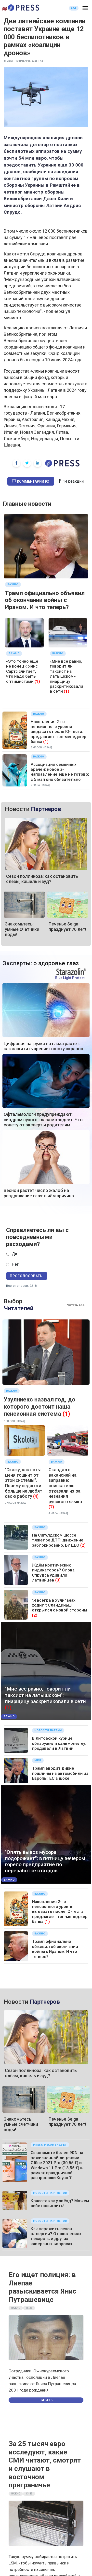 This screenshot has height=2576, width=92. Describe the element at coordinates (22, 671) in the screenshot. I see `«Это точно ещё не конец»: Янис Сартс считает, что надо быть оптимистами` at that location.